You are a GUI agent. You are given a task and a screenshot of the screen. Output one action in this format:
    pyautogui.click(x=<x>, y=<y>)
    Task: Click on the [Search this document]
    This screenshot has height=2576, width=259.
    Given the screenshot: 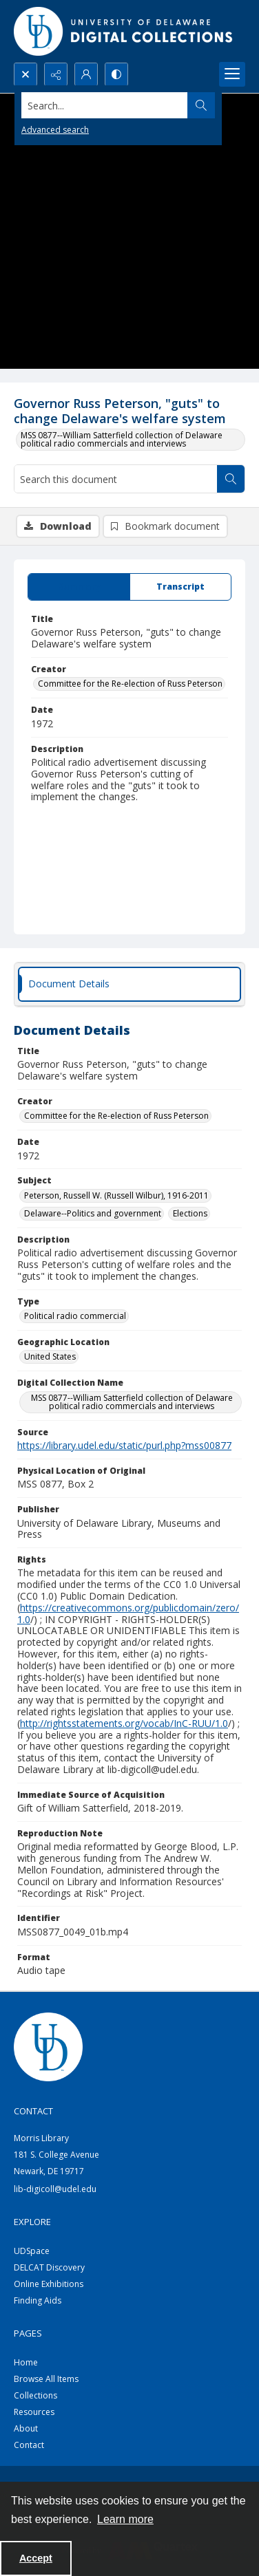 What is the action you would take?
    pyautogui.click(x=115, y=479)
    